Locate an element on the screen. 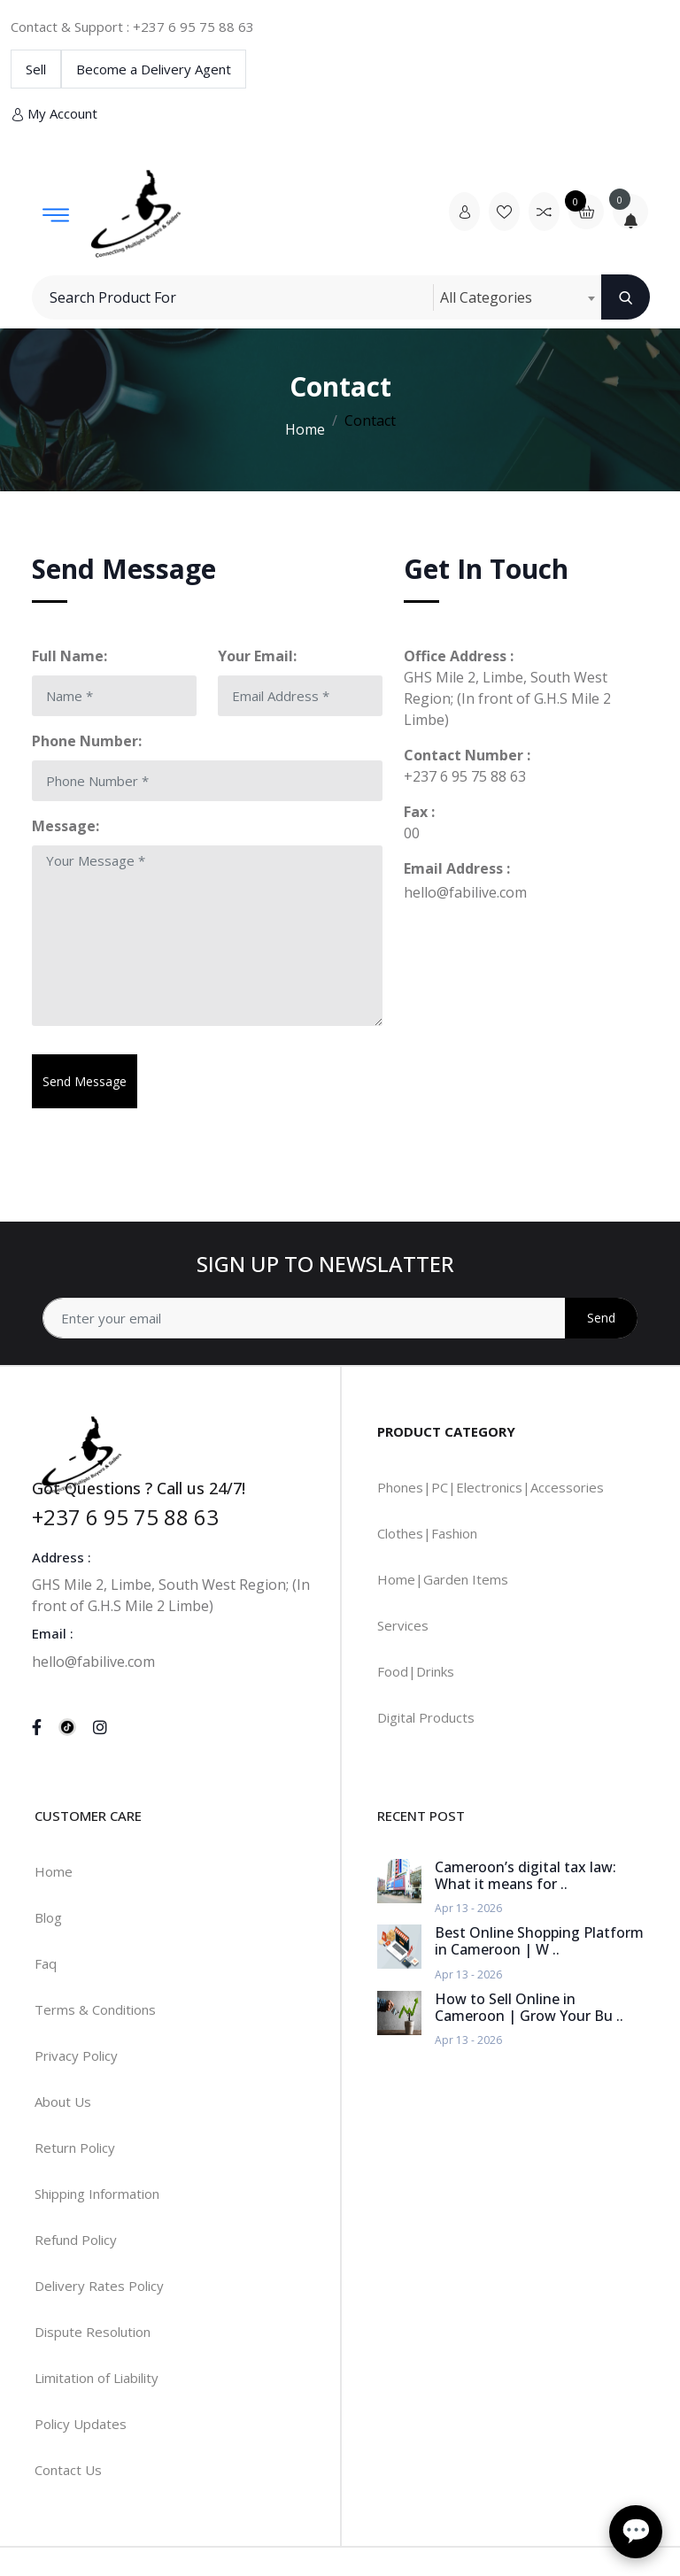 The height and width of the screenshot is (2576, 680). Dispute Resolution is located at coordinates (93, 2332).